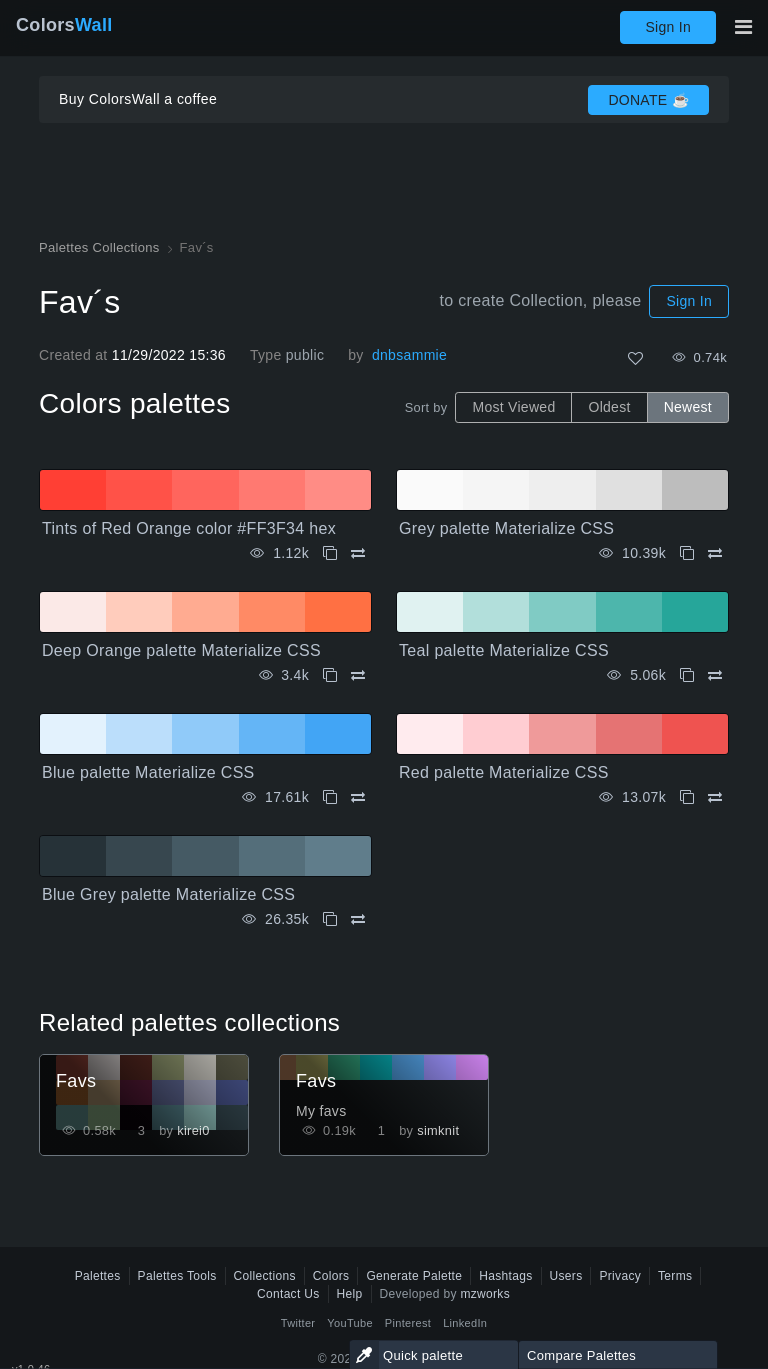 The image size is (768, 1369). What do you see at coordinates (513, 407) in the screenshot?
I see `Most Viewed` at bounding box center [513, 407].